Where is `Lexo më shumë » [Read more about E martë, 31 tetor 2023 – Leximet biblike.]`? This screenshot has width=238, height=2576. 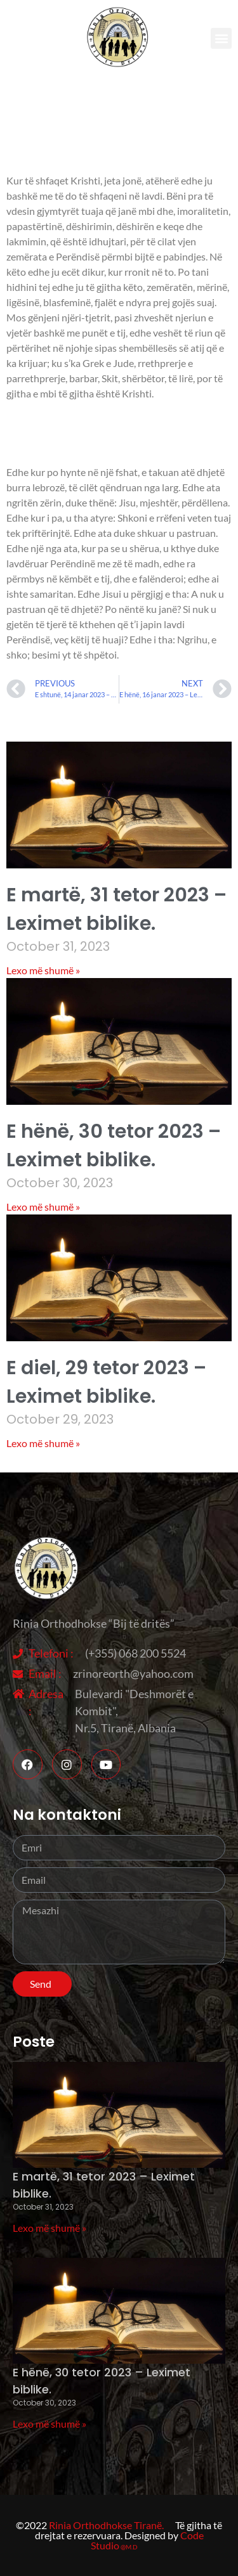
Lexo më shumë » [Read more about E martë, 31 tetor 2023 – Leximet biblike.] is located at coordinates (43, 970).